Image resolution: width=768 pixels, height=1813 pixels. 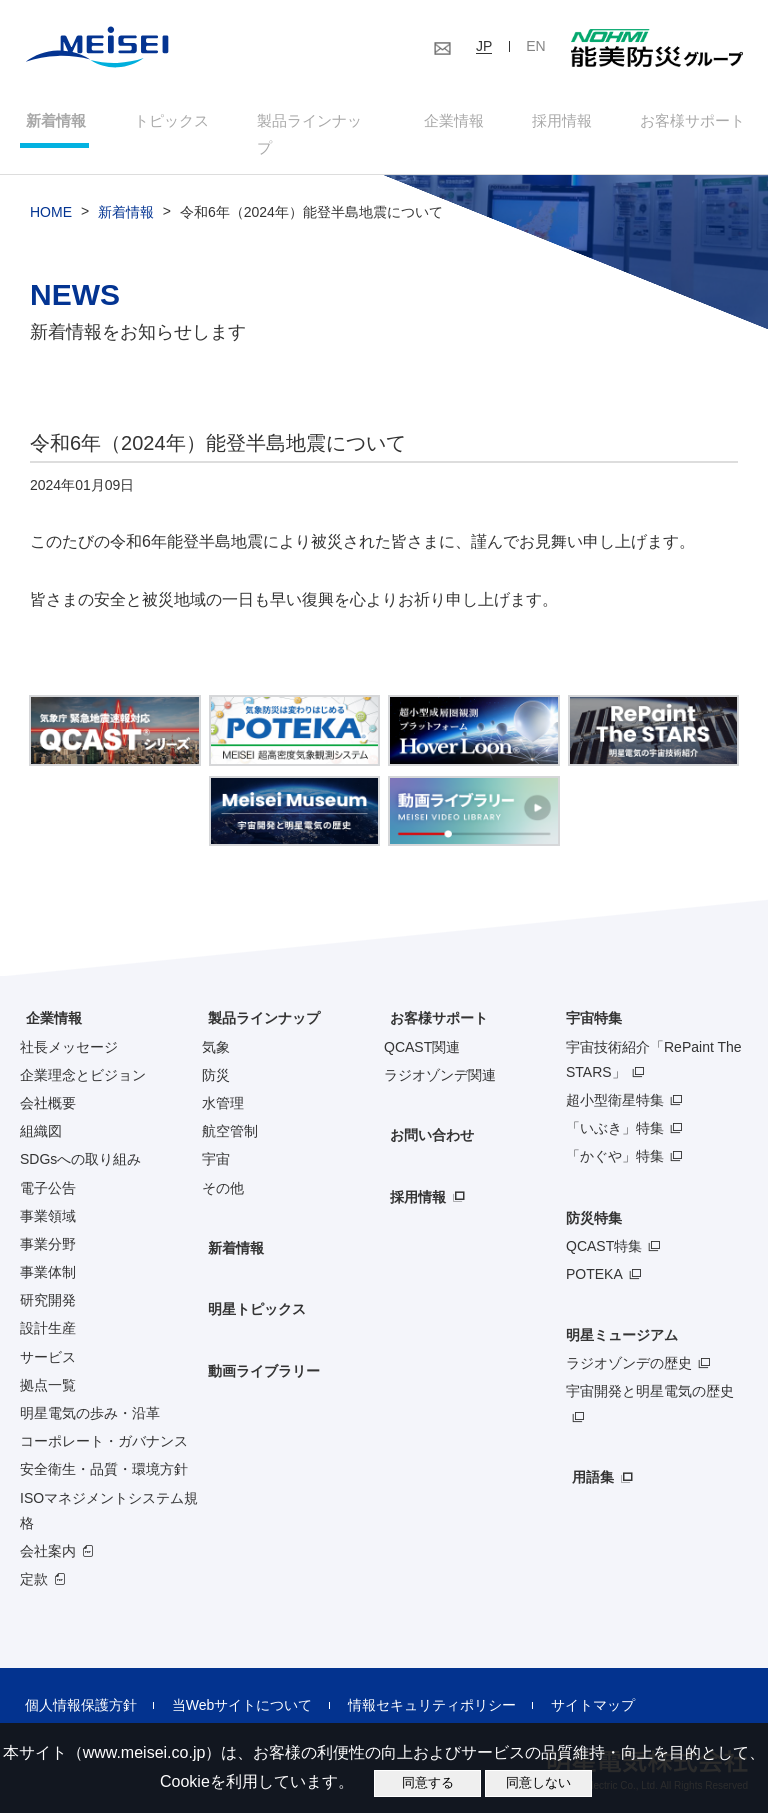 I want to click on 同意しない, so click(x=538, y=1782).